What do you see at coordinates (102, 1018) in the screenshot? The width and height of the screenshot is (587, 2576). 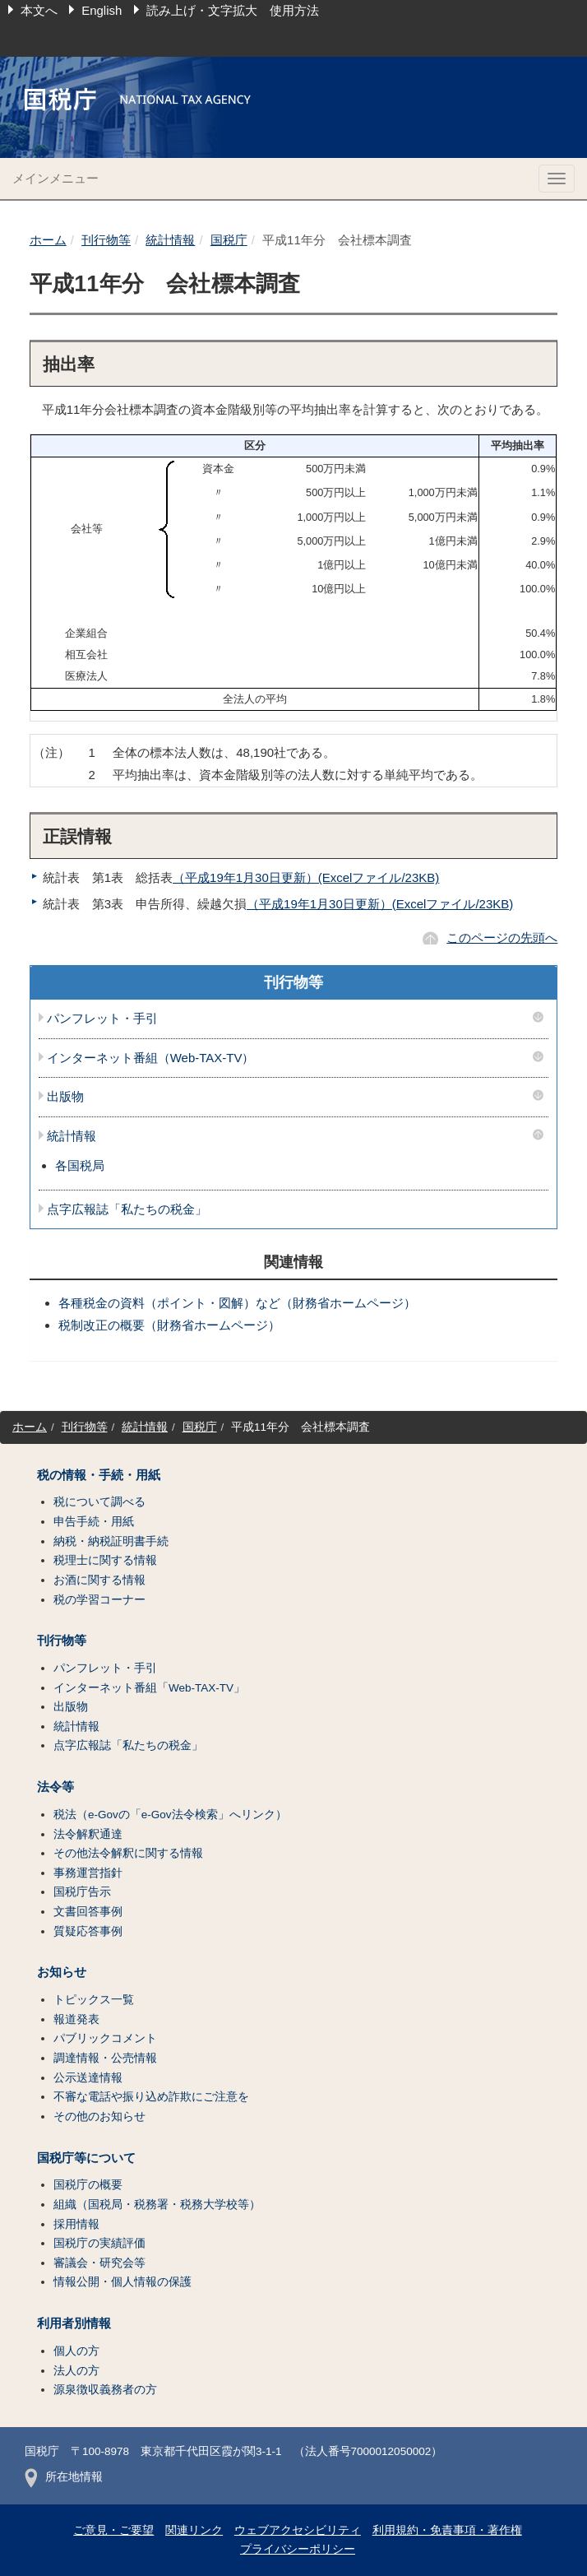 I see `パンフレット・手引` at bounding box center [102, 1018].